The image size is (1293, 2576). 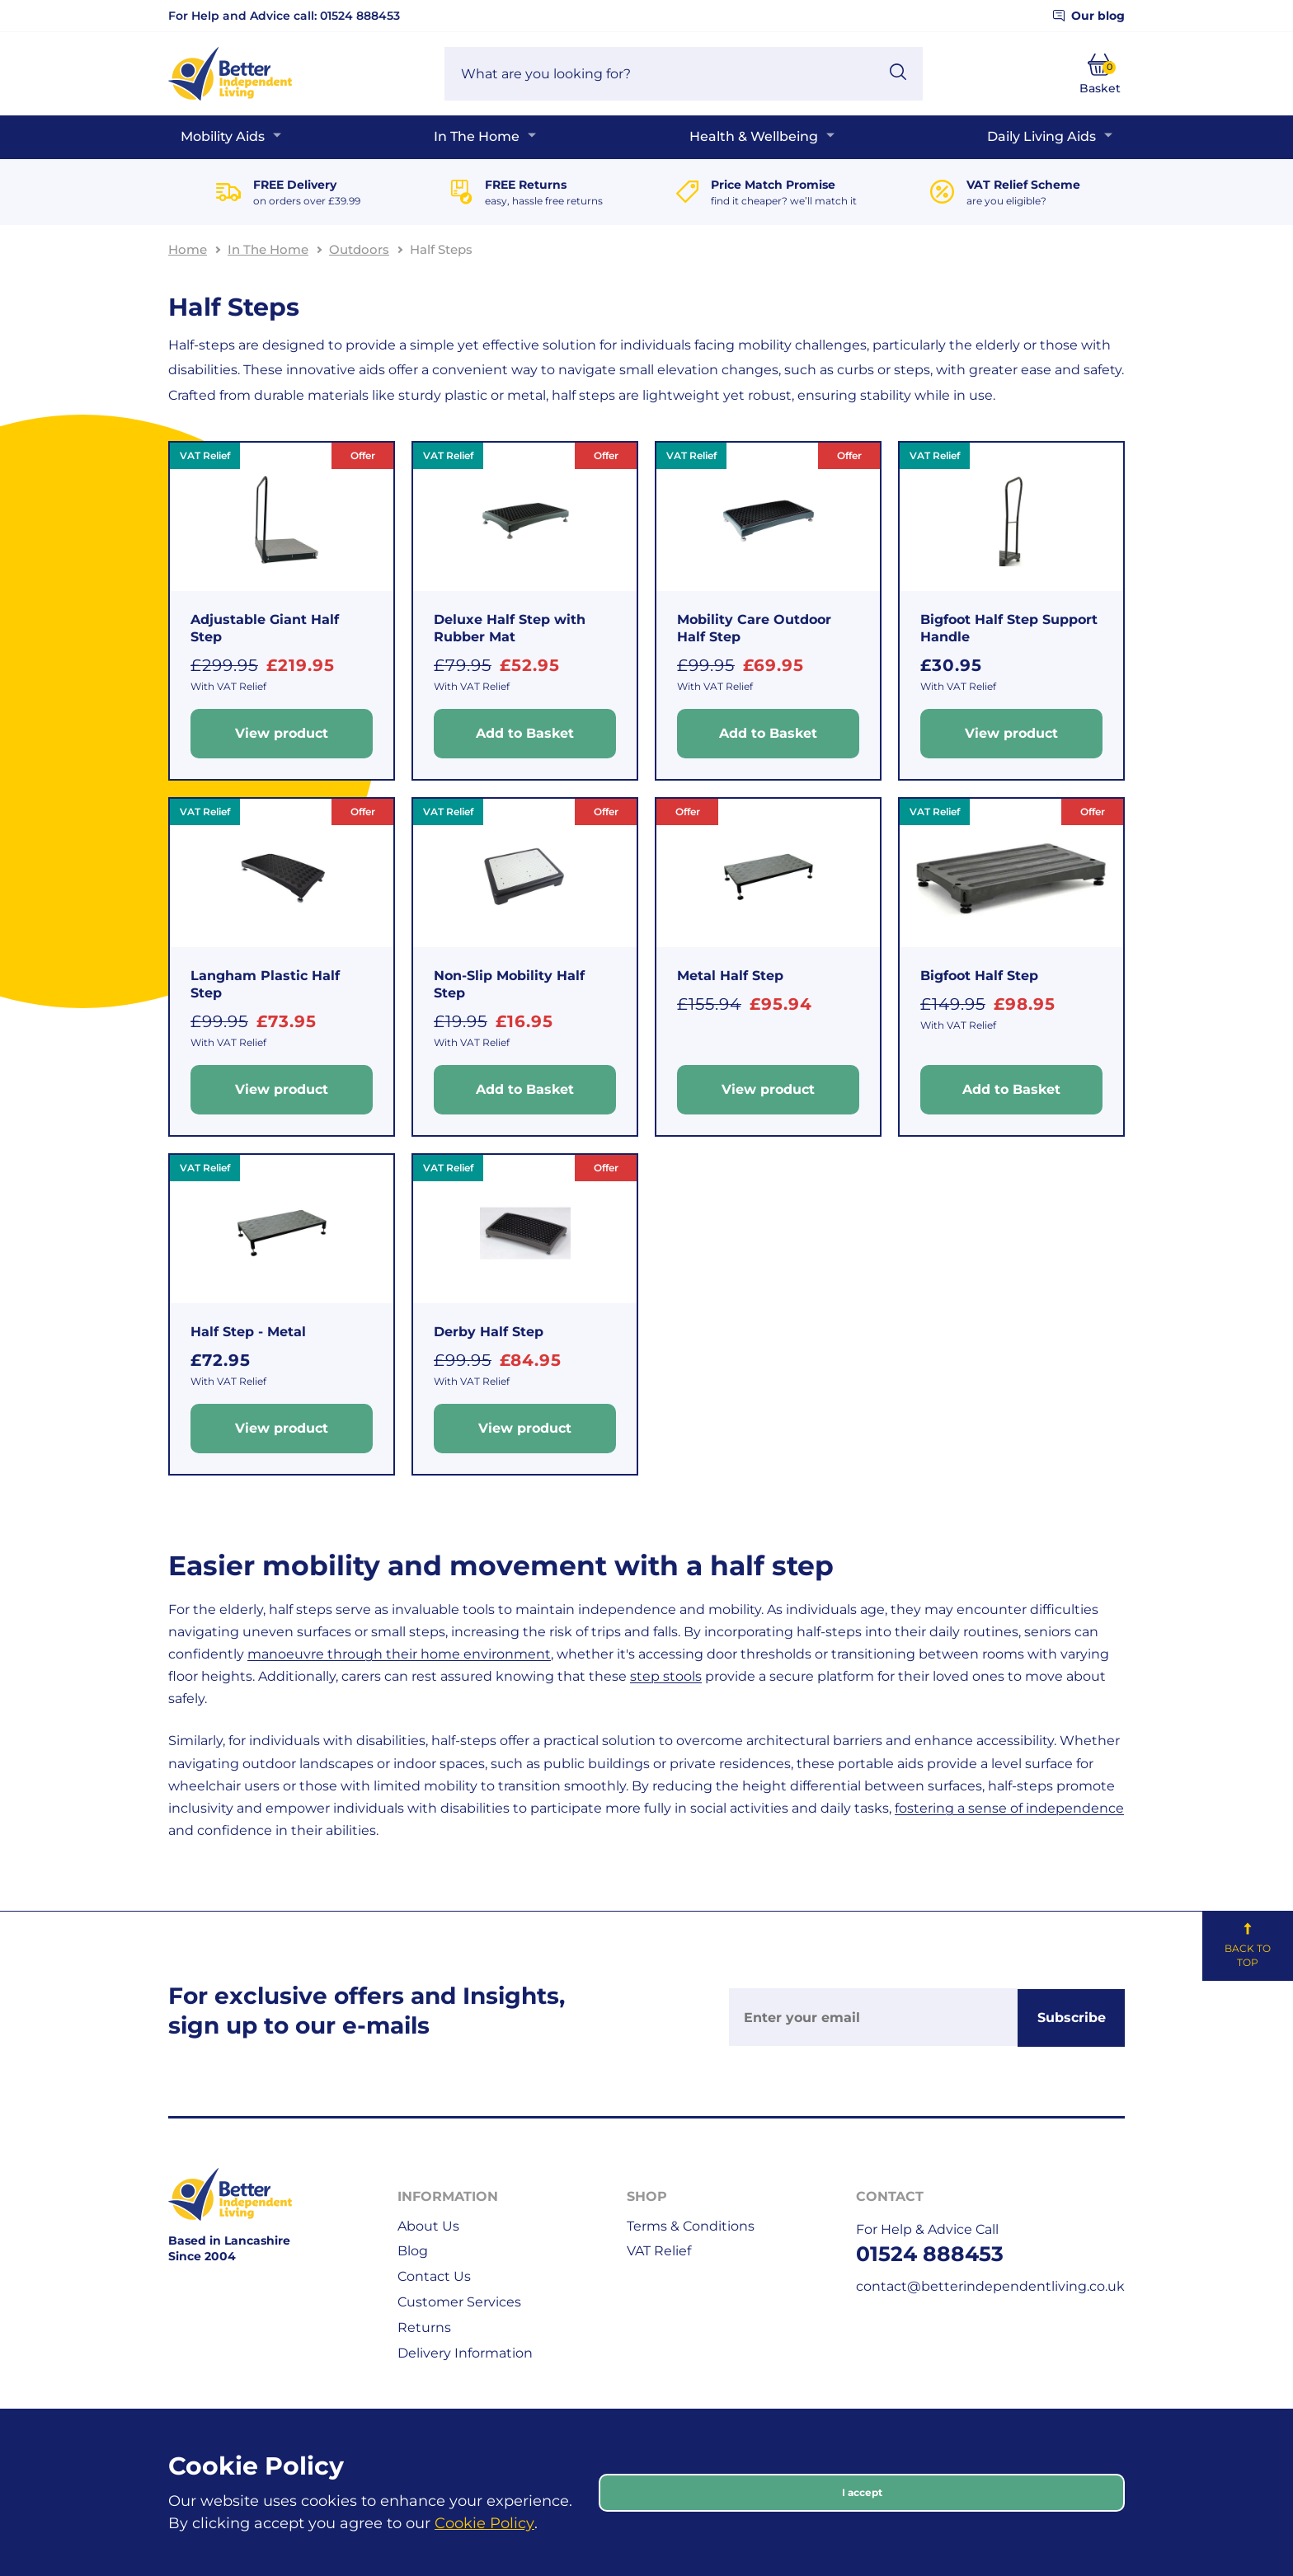 I want to click on About Us, so click(x=428, y=2226).